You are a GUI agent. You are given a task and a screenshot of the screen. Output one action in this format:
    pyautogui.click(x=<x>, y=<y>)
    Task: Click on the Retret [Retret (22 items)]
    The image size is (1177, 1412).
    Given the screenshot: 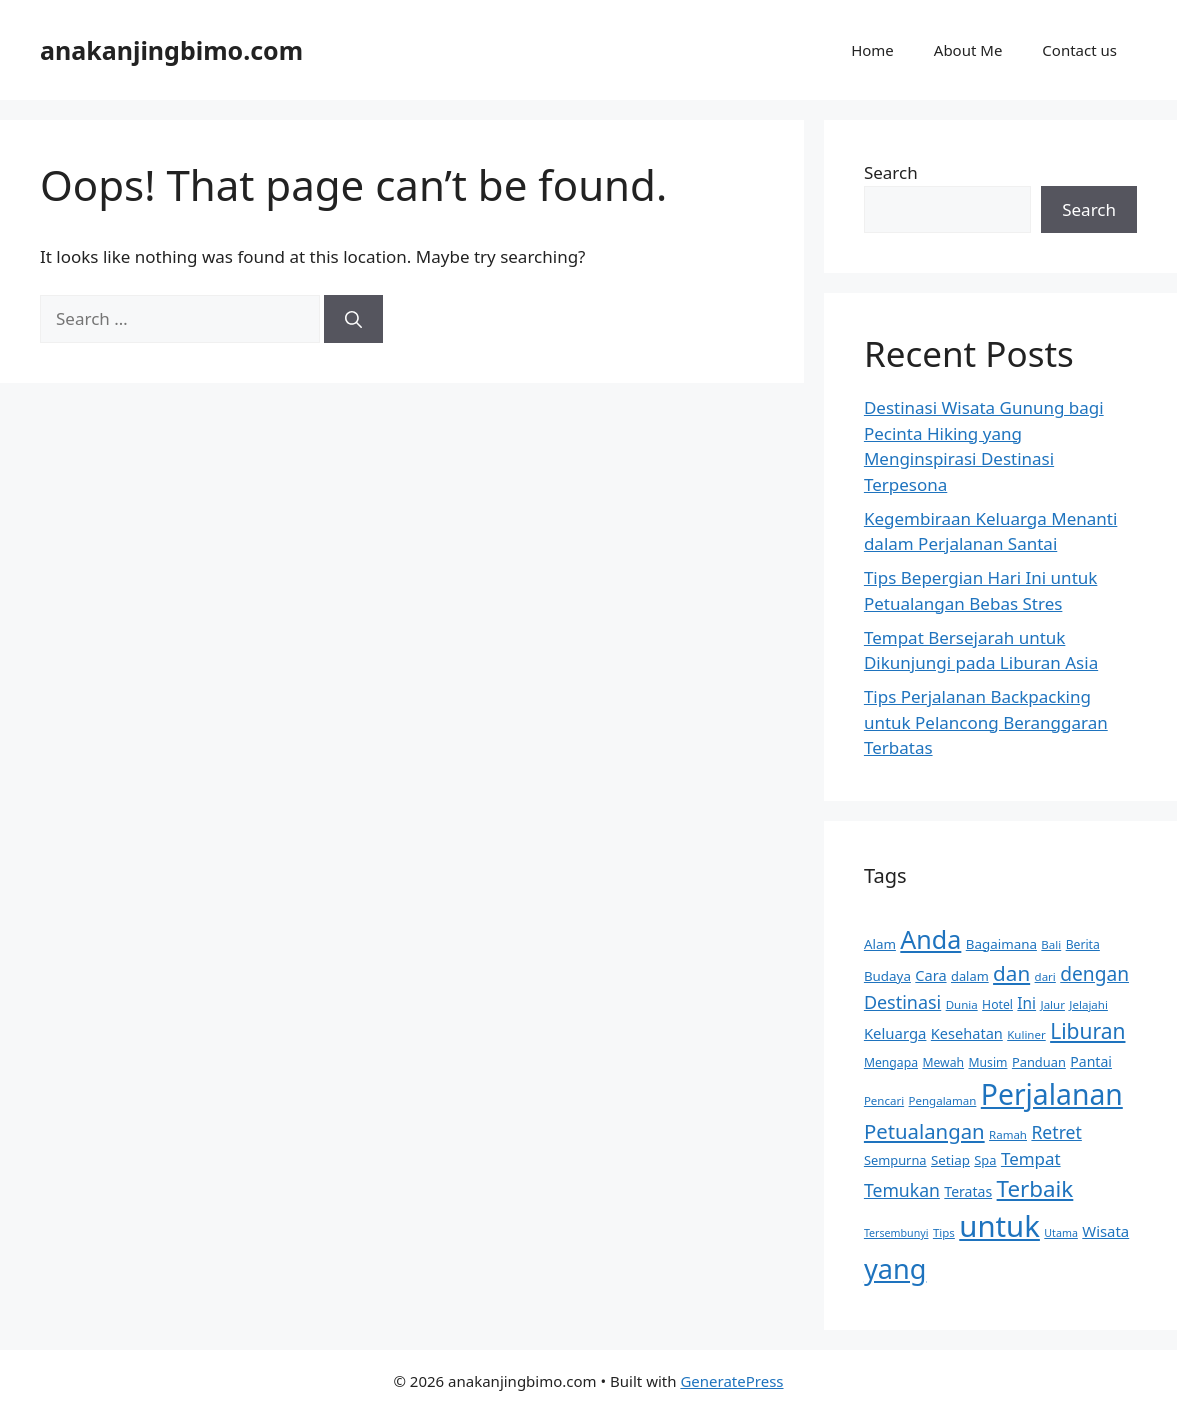 What is the action you would take?
    pyautogui.click(x=1056, y=1132)
    